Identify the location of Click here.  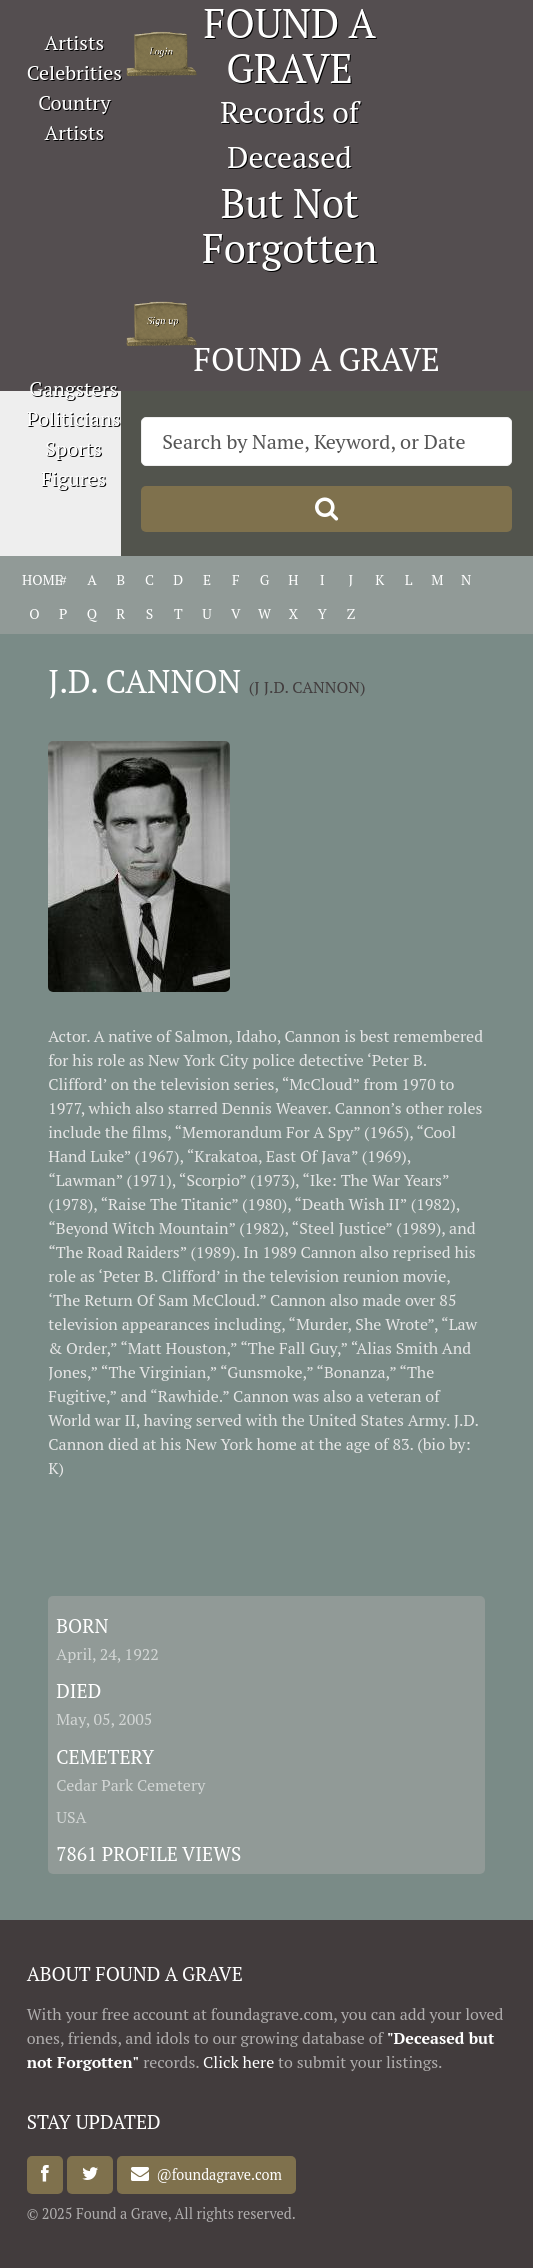
(238, 2062).